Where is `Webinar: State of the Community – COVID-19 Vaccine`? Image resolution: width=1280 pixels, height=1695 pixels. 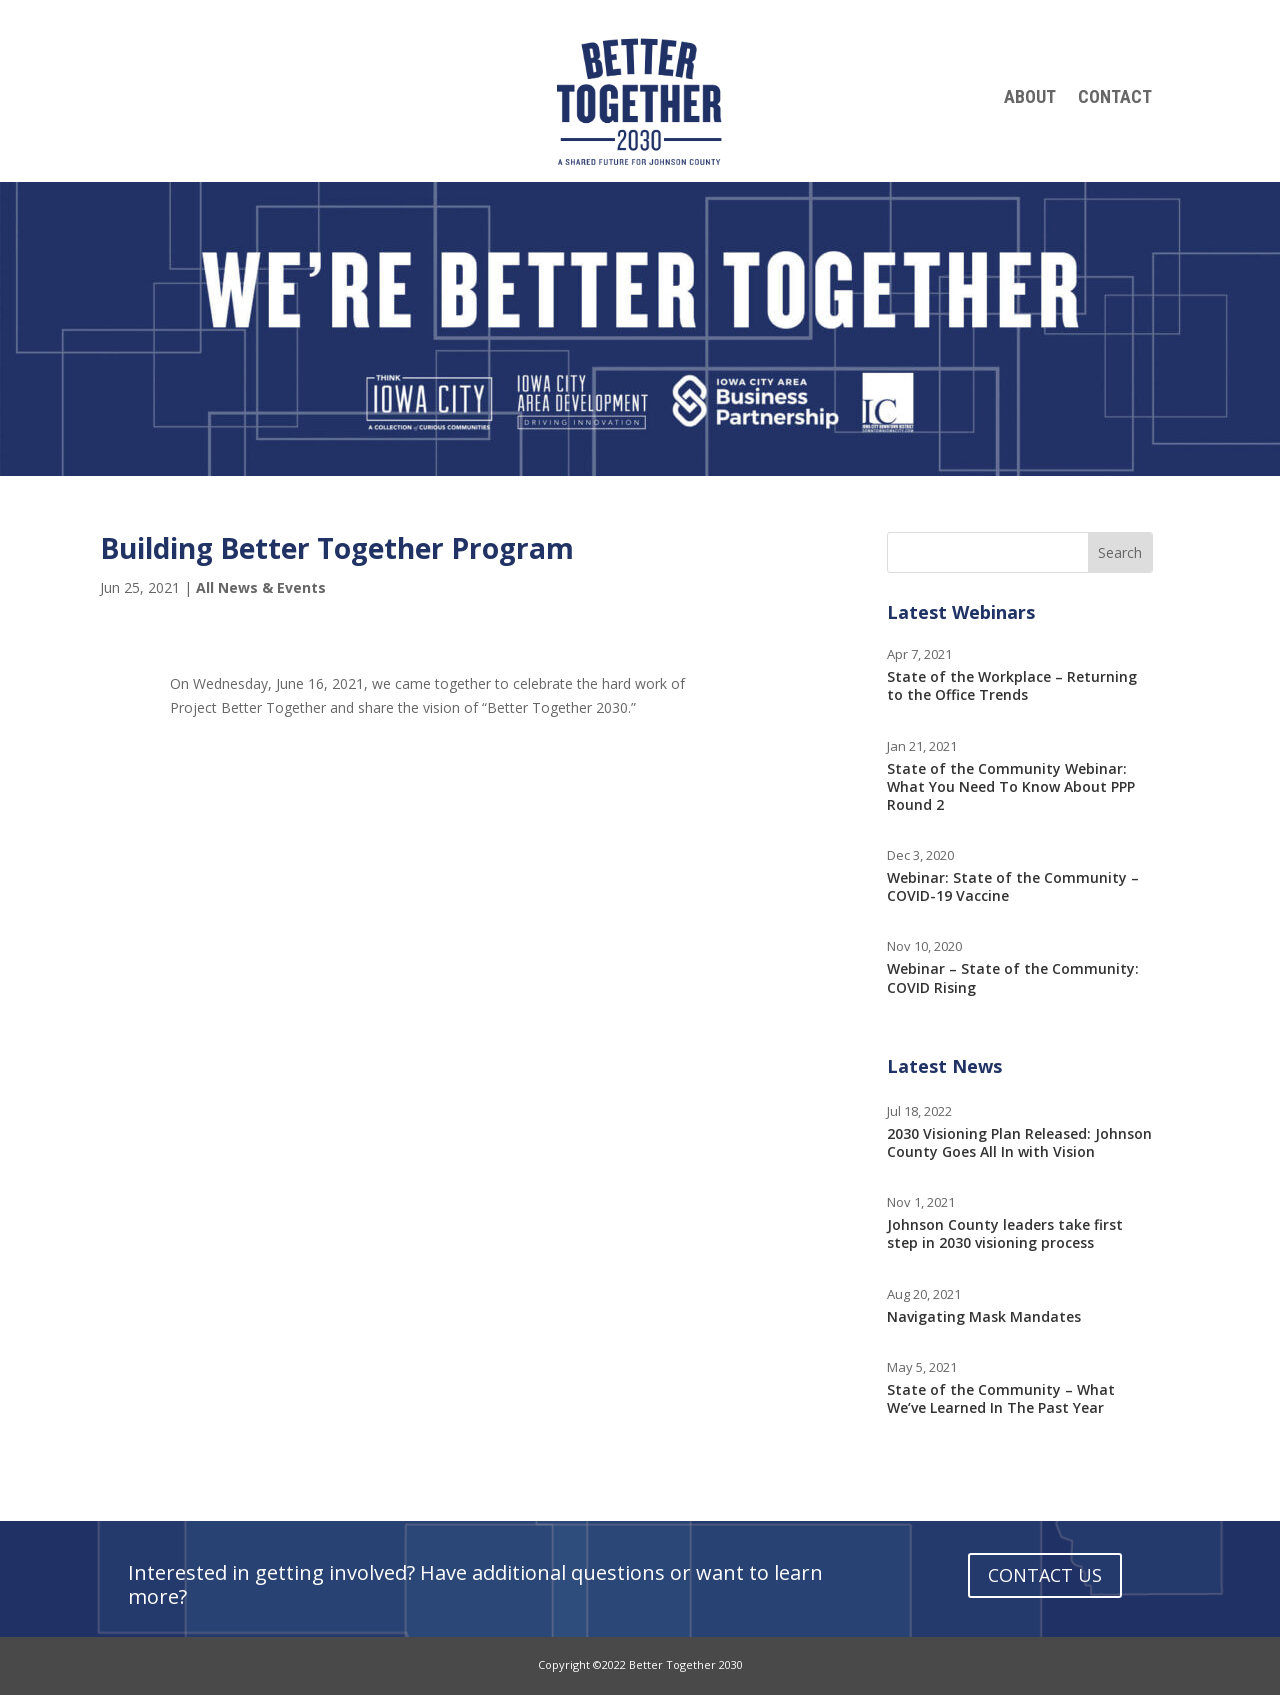
Webinar: State of the Community – COVID-19 Vaccine is located at coordinates (1013, 886).